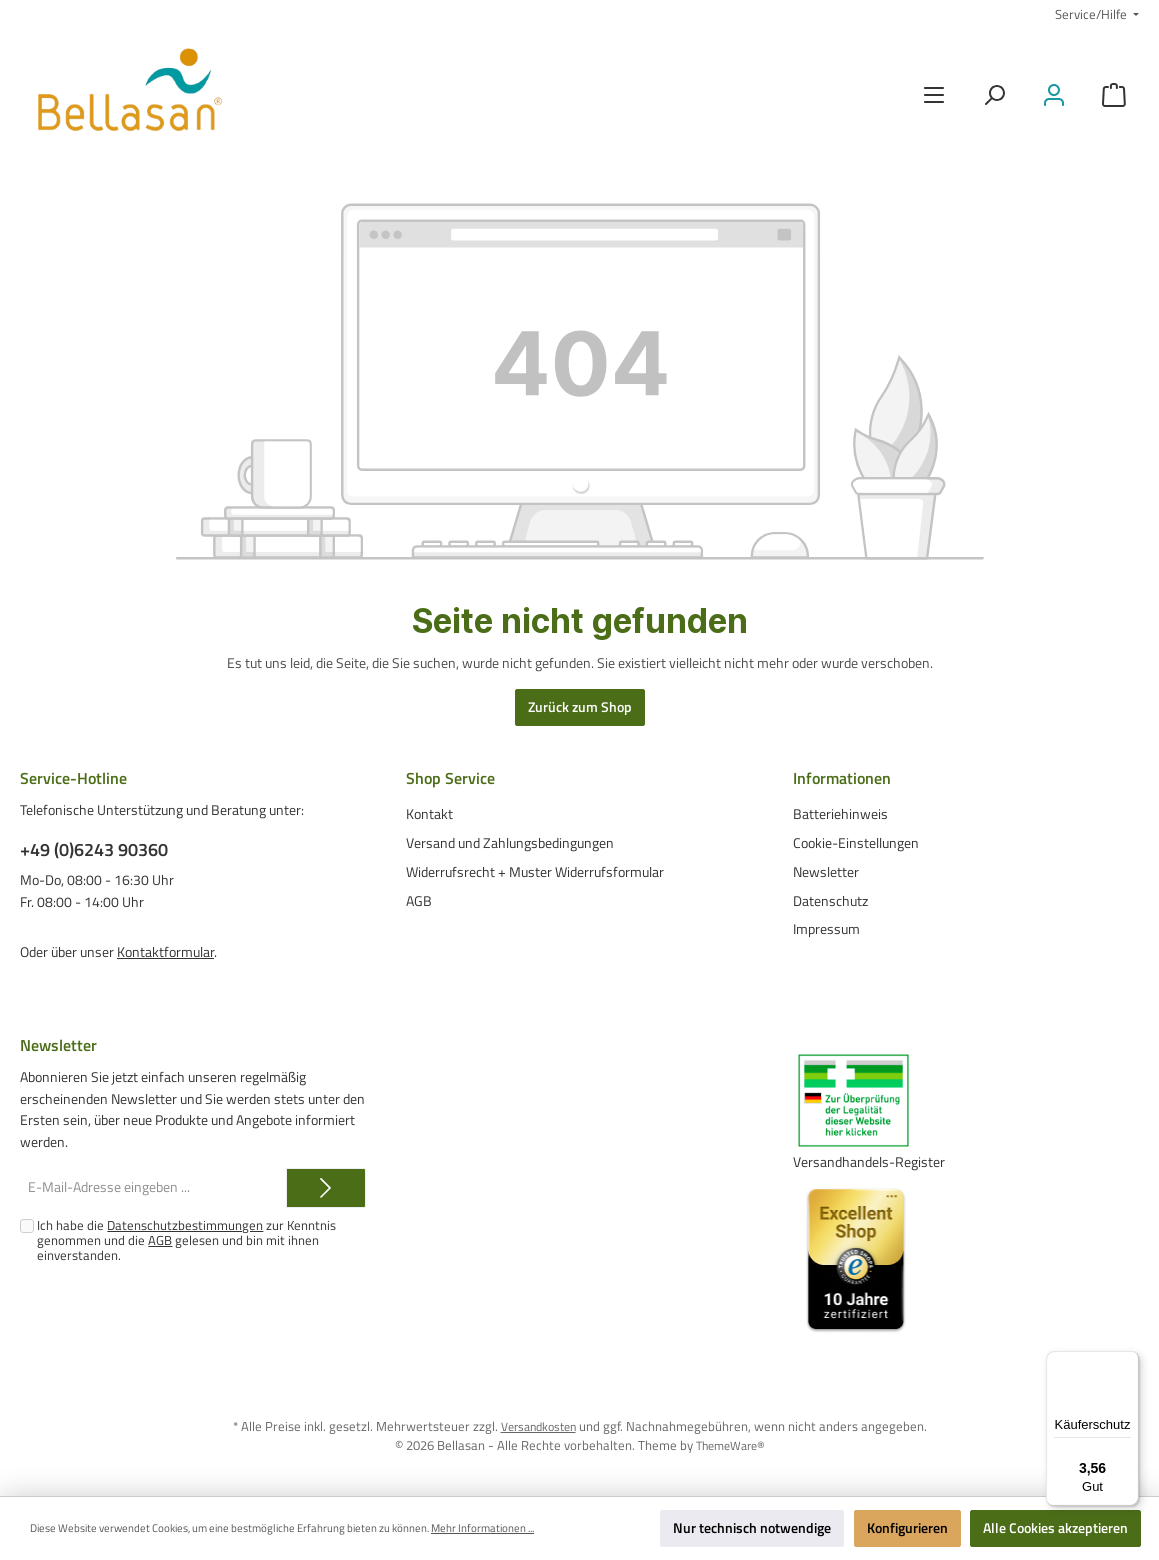  I want to click on ThemeWare®, so click(730, 1445).